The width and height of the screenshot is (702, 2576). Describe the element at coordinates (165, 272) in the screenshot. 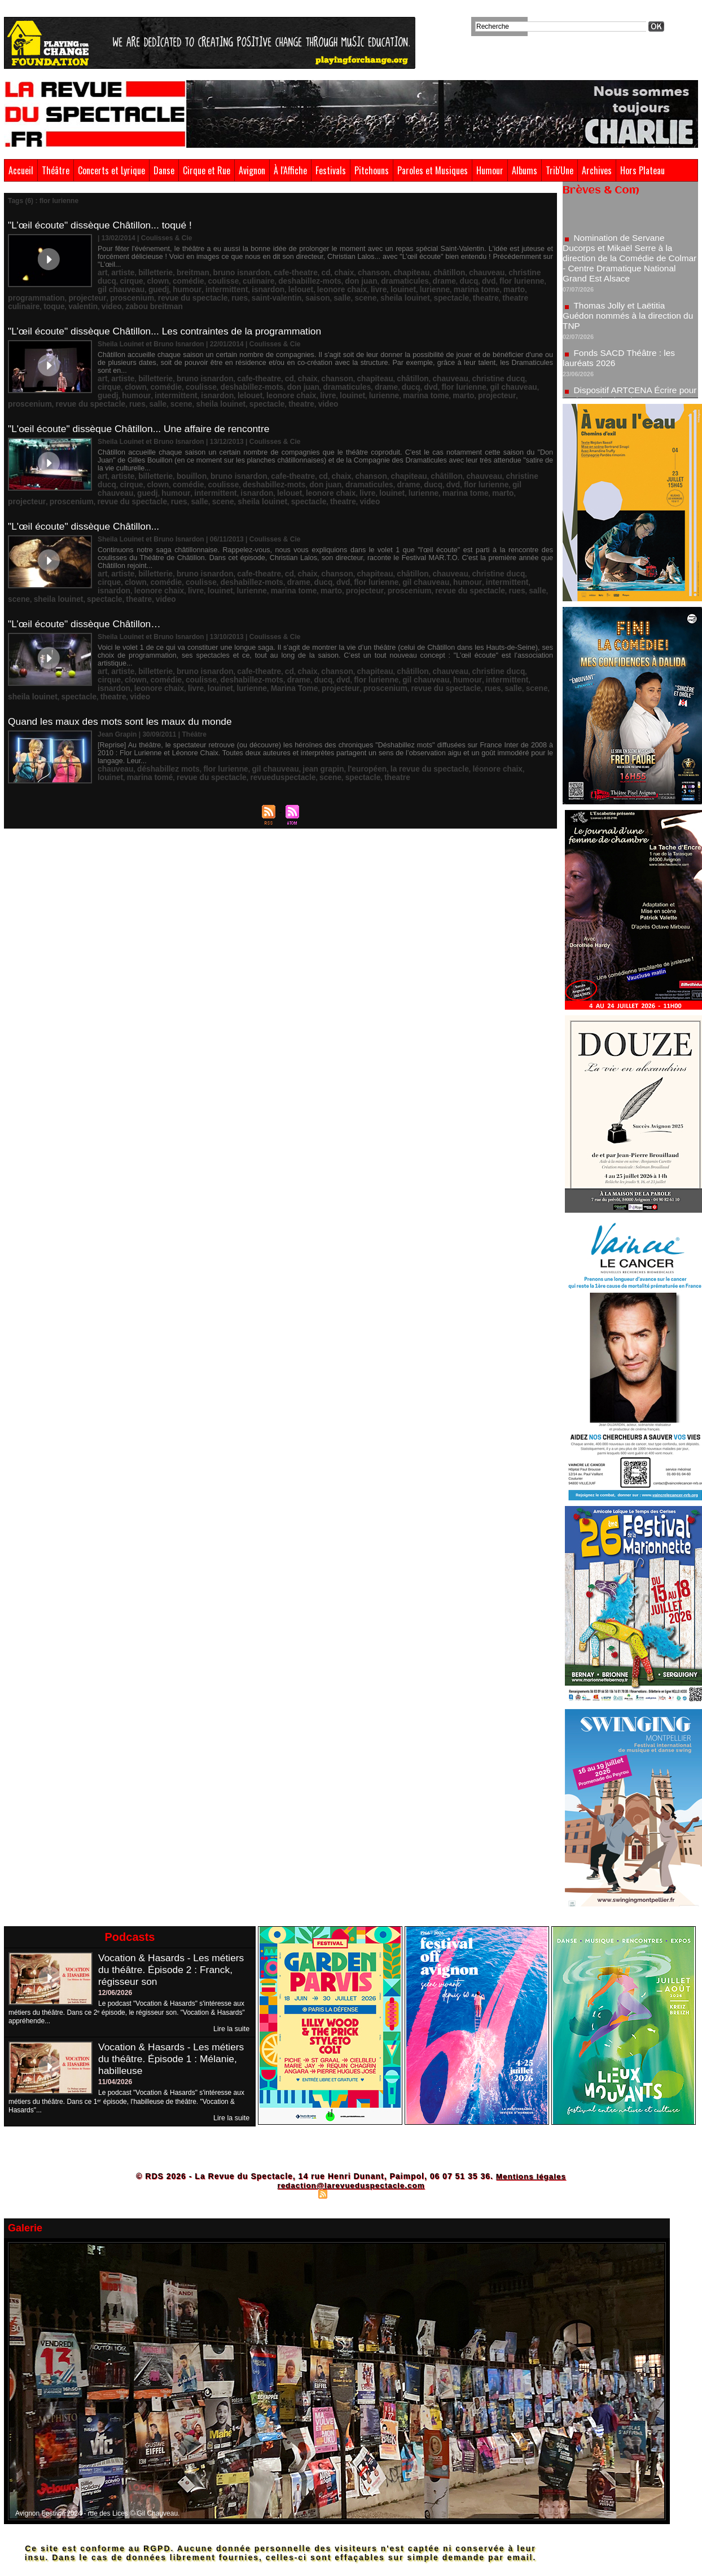

I see `coulisse` at that location.